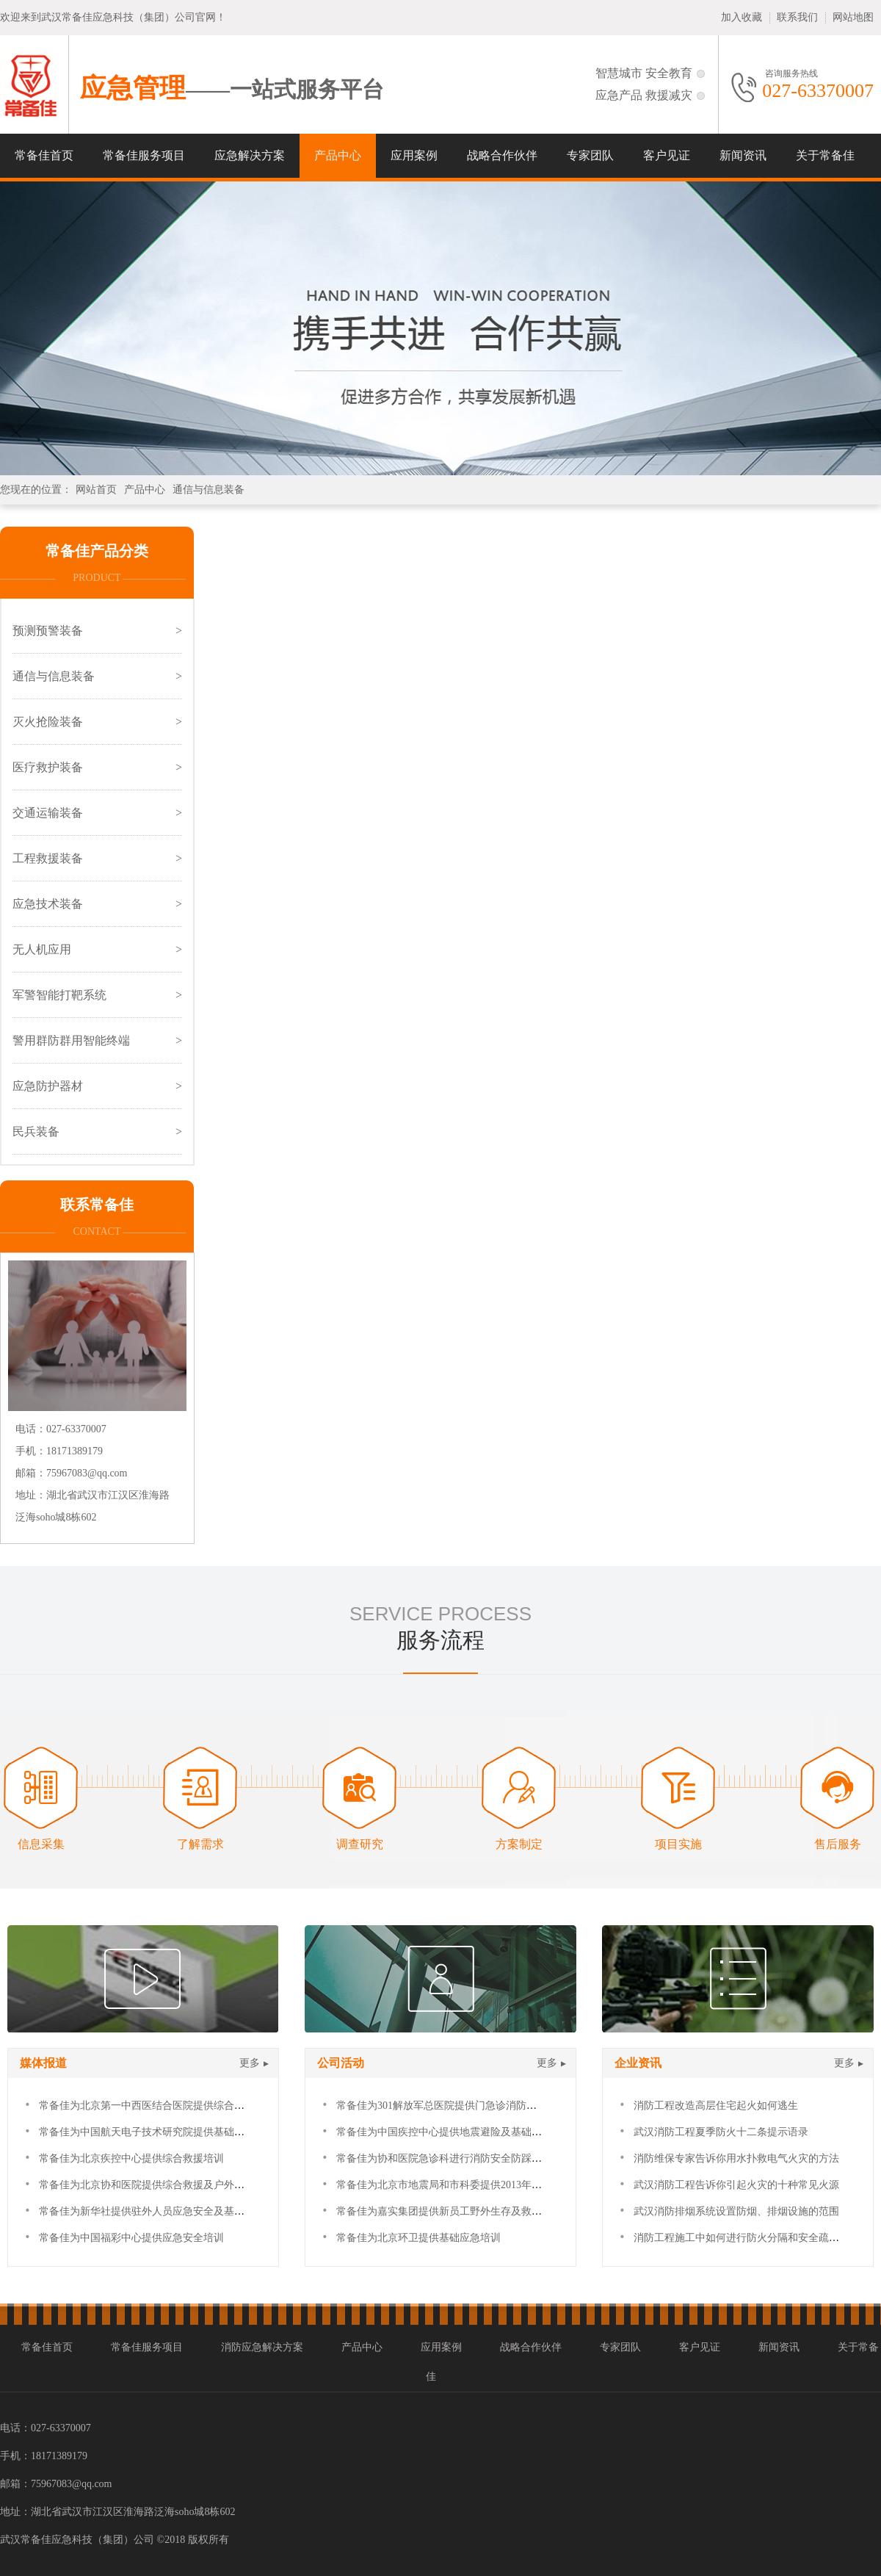 Image resolution: width=881 pixels, height=2576 pixels. Describe the element at coordinates (337, 155) in the screenshot. I see `产品中心` at that location.